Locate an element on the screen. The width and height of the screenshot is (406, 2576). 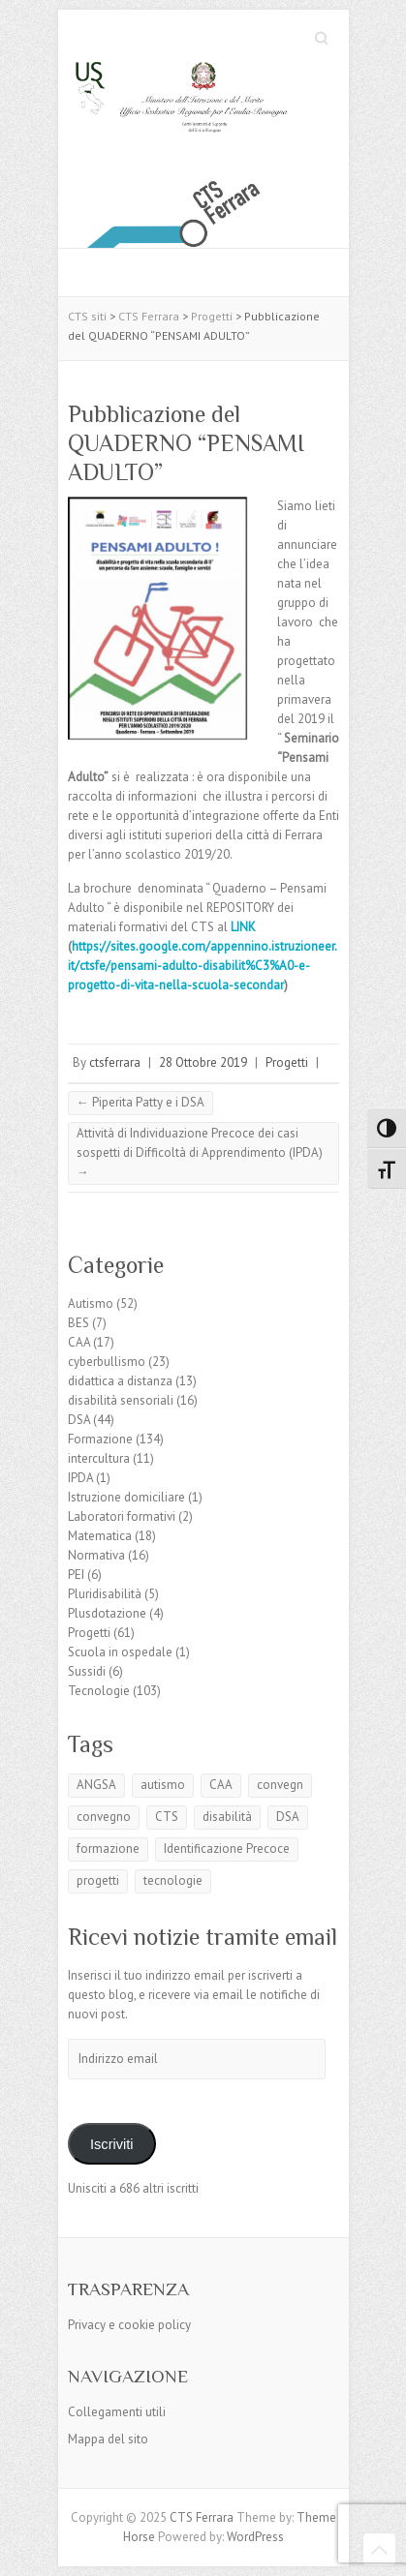
Normativa is located at coordinates (96, 1555).